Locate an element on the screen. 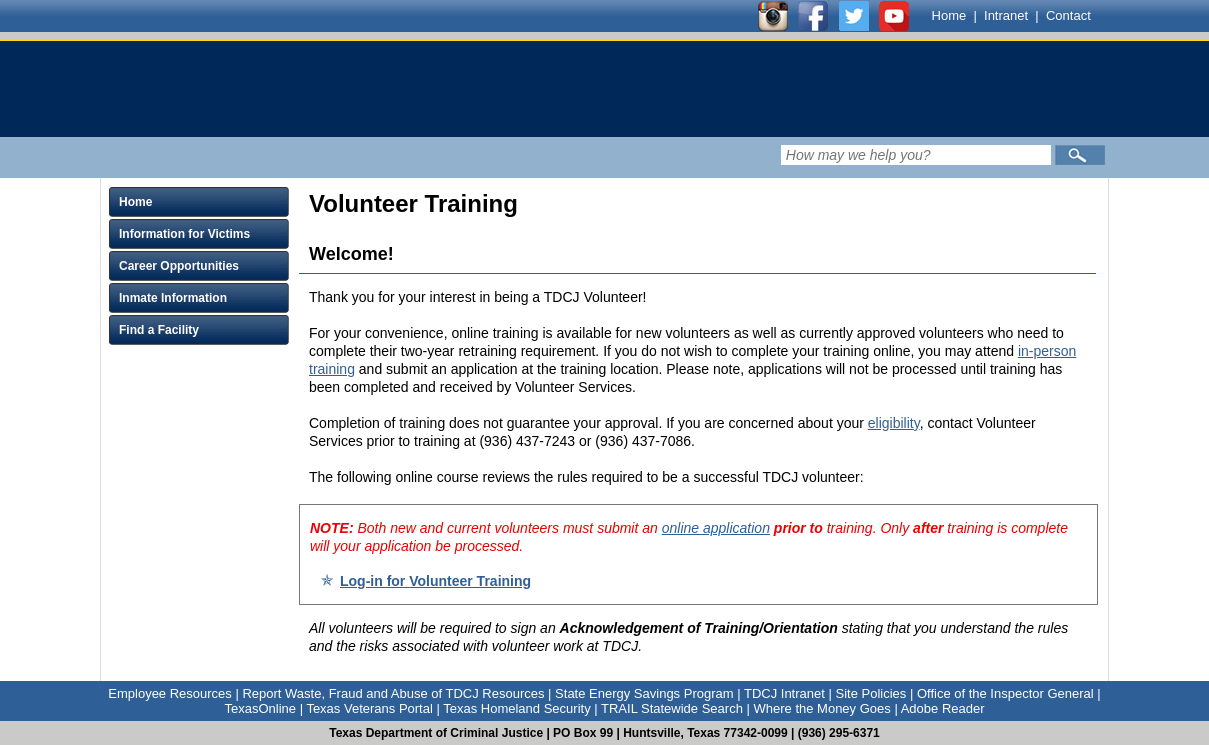 The image size is (1209, 745). TDCJ Intranet [Link to TDCJ Intranet] is located at coordinates (784, 693).